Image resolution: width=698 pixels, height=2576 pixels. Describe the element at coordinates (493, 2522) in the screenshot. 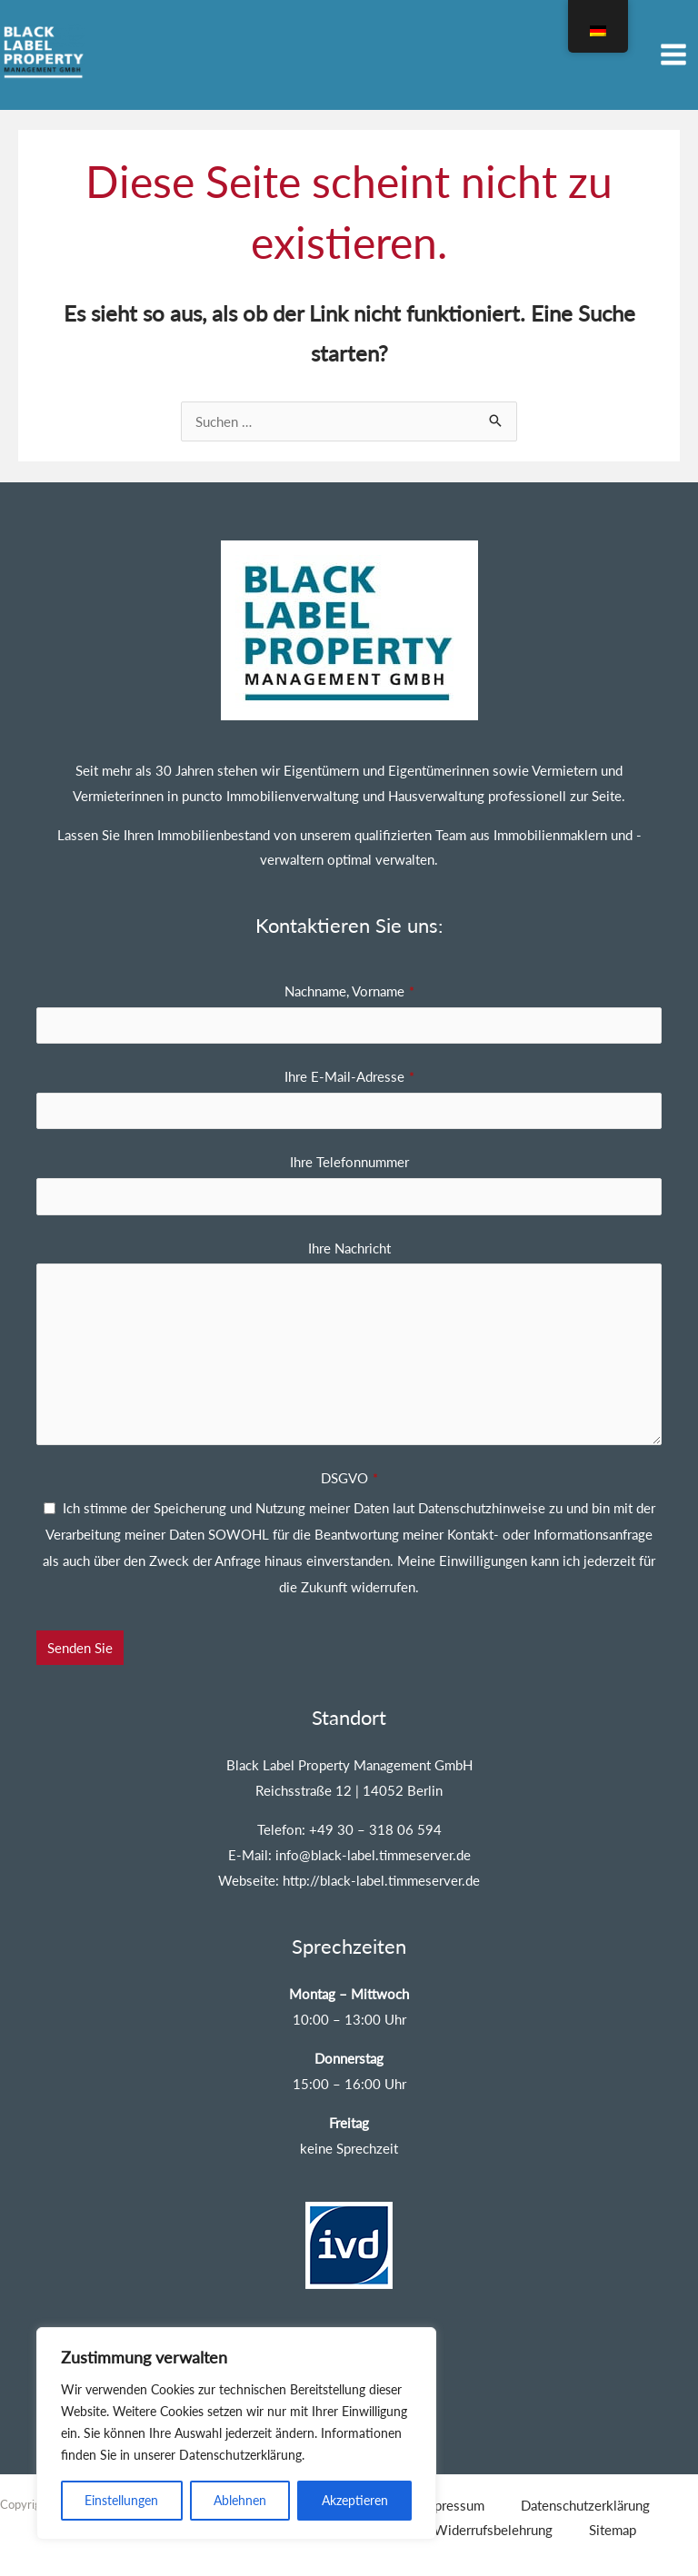

I see `Widerrufsbelehrung` at that location.